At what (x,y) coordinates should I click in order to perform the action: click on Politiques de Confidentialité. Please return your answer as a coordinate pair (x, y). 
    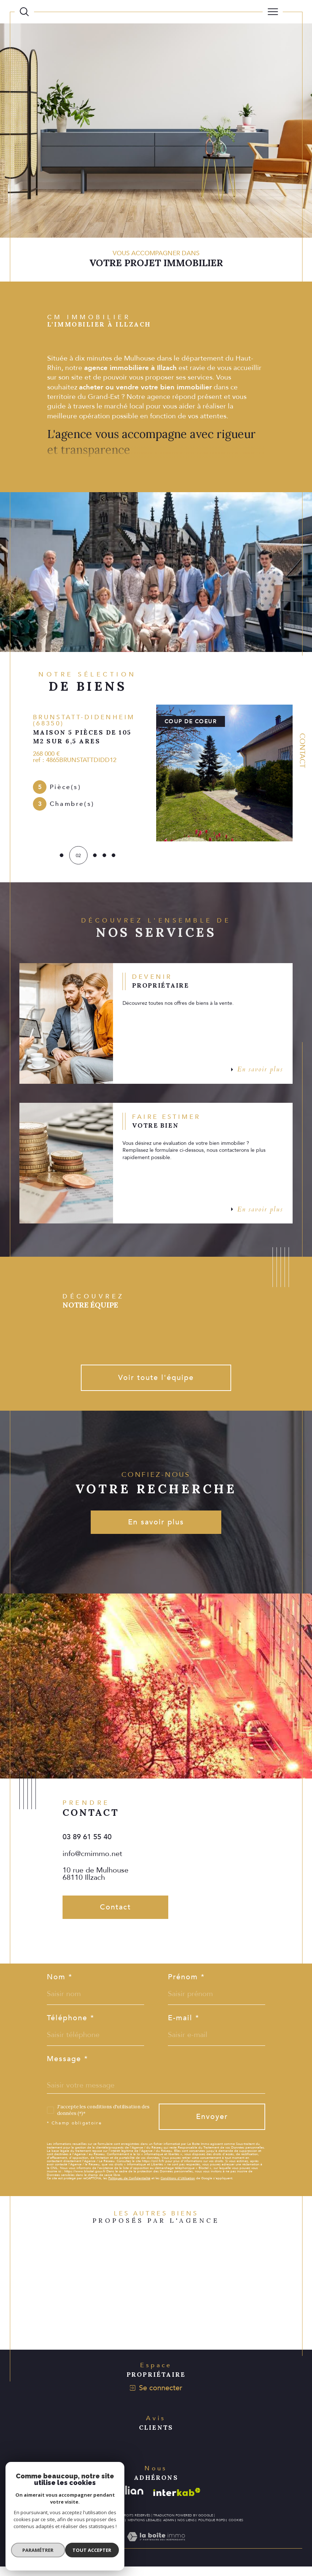
    Looking at the image, I should click on (129, 2185).